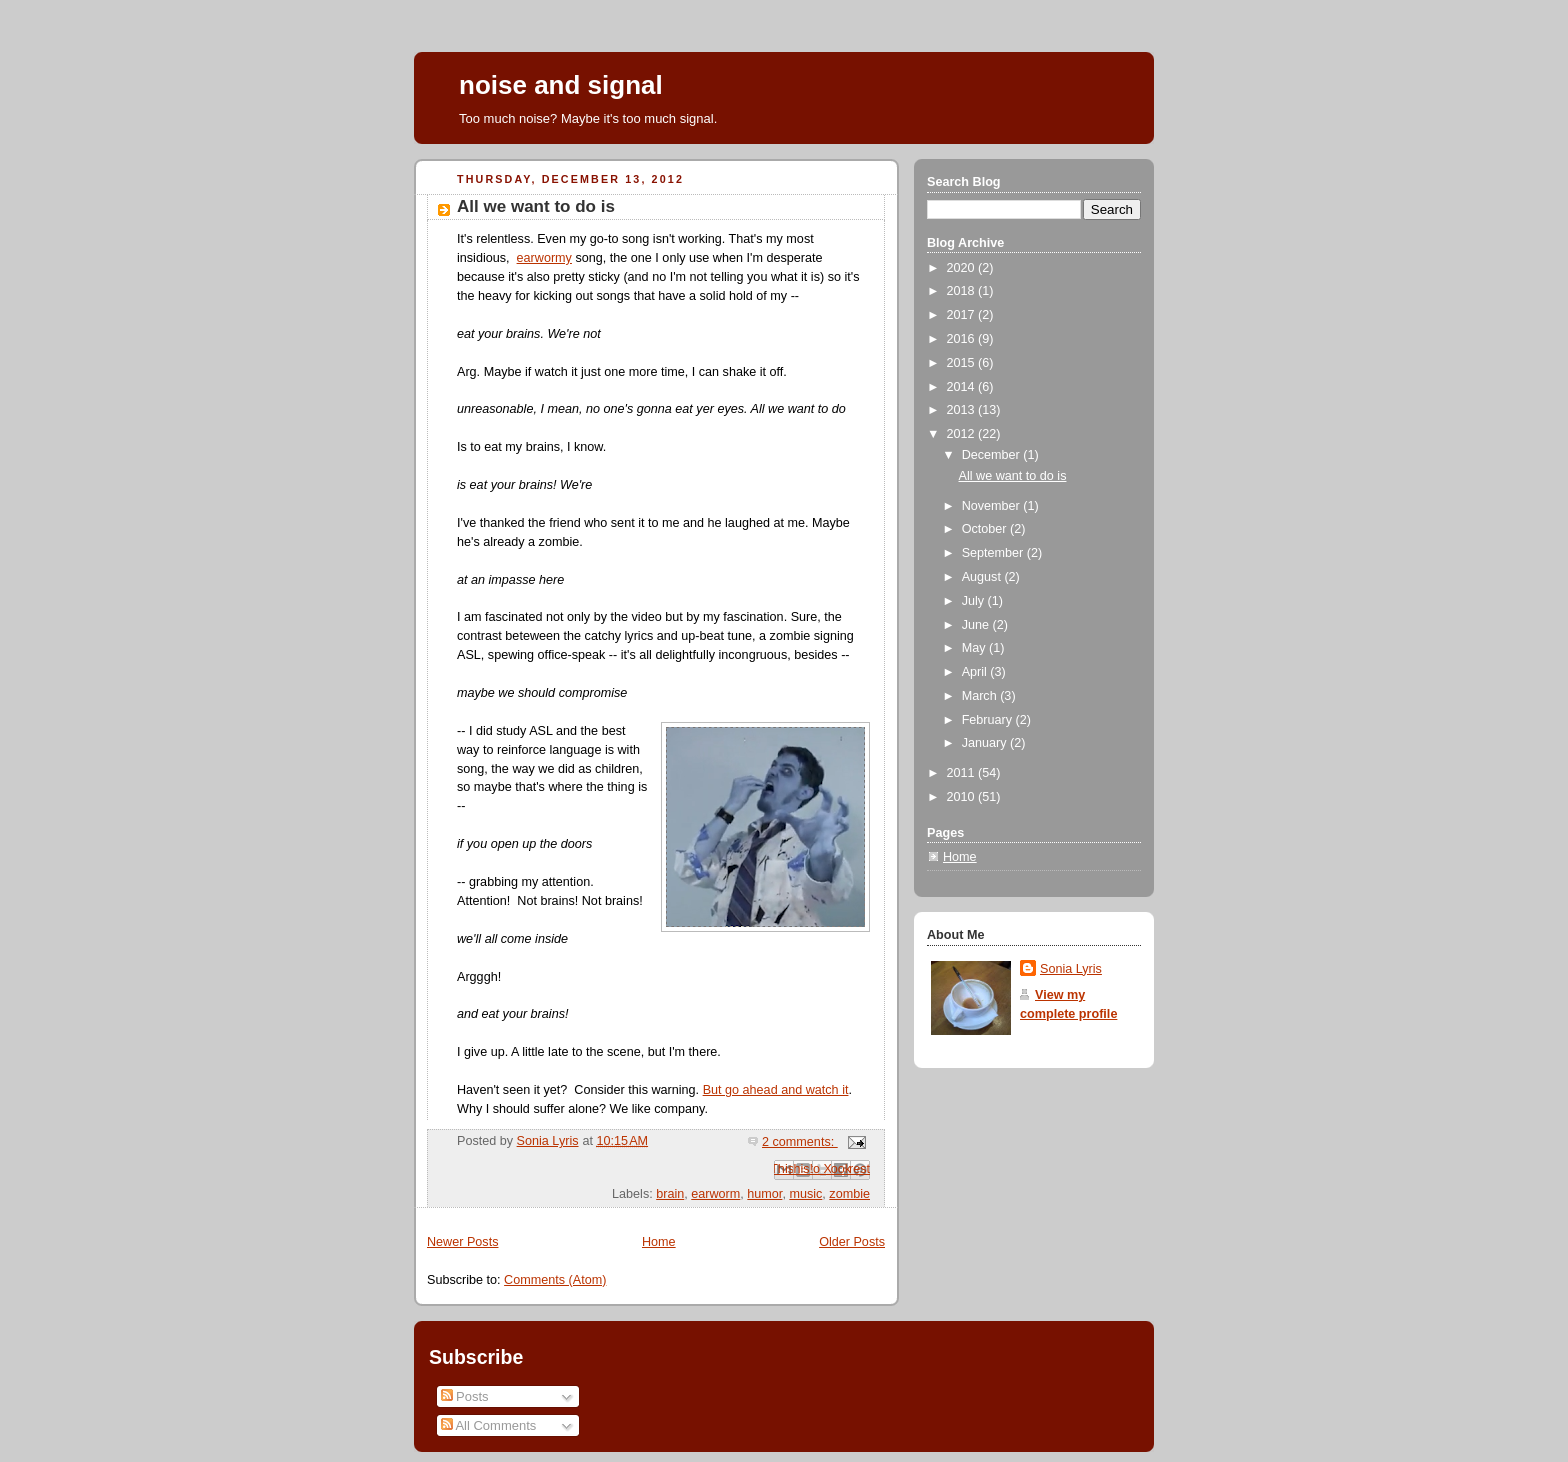  I want to click on 2012, so click(963, 434).